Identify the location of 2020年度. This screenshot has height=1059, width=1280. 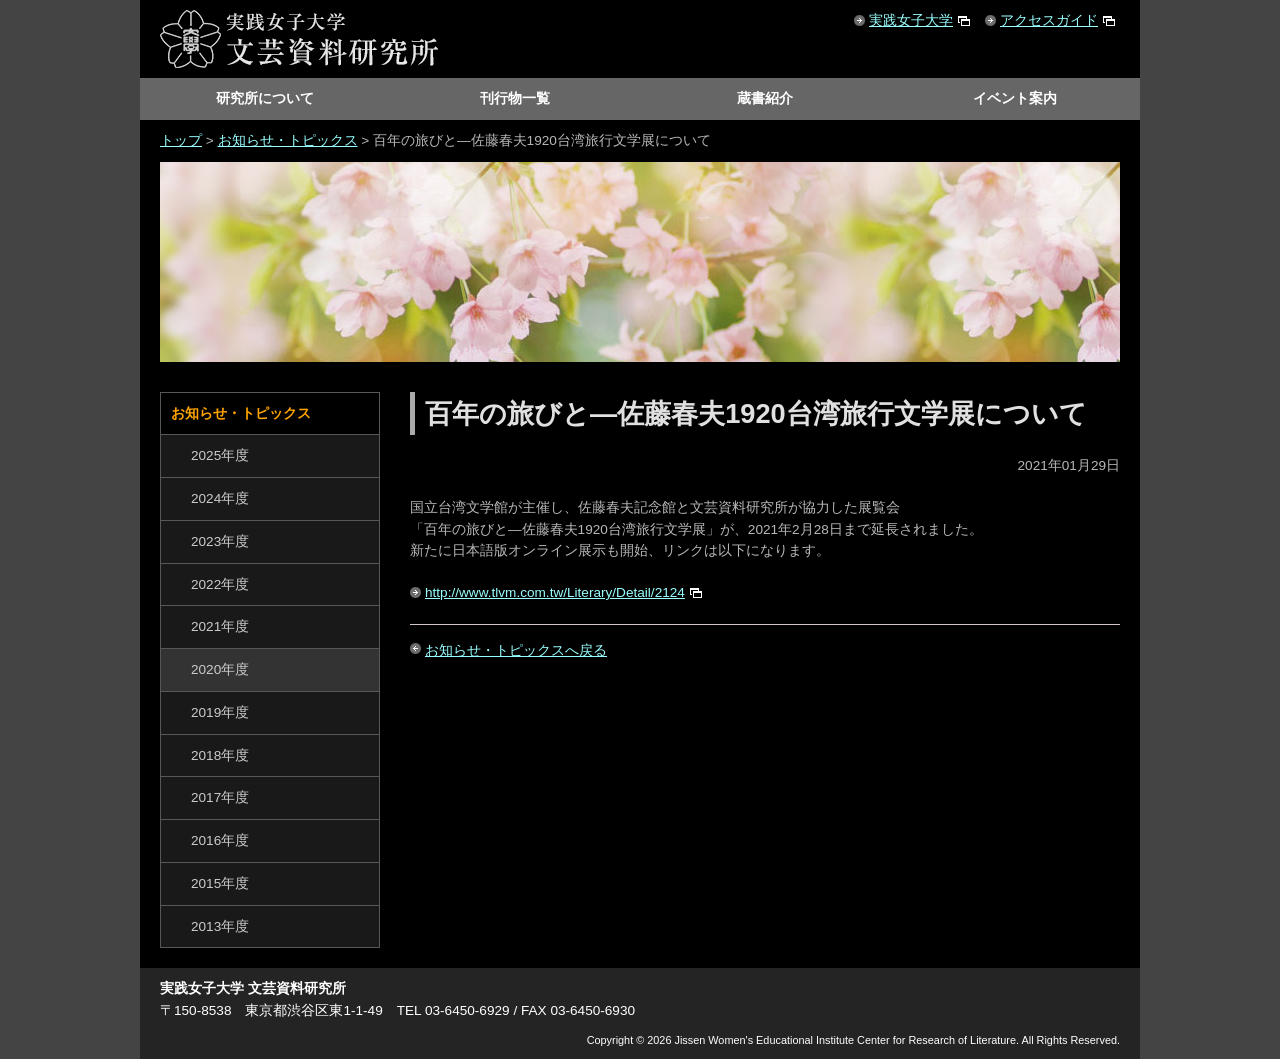
(220, 669).